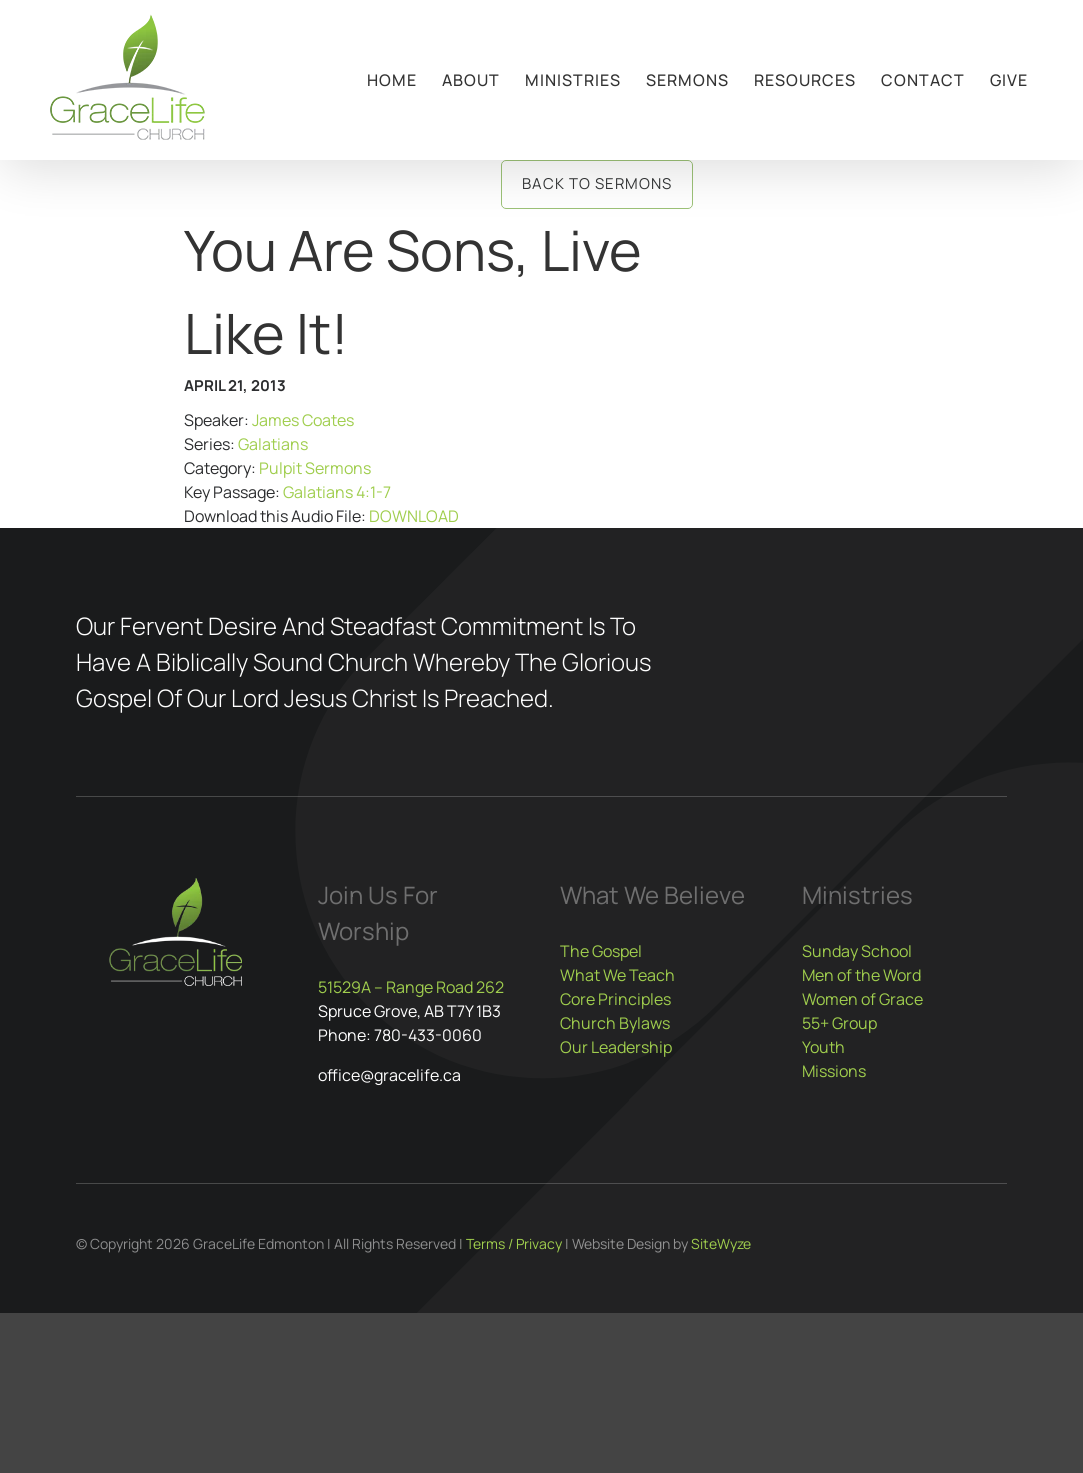 The height and width of the screenshot is (1473, 1083). Describe the element at coordinates (601, 951) in the screenshot. I see `The Gospel` at that location.